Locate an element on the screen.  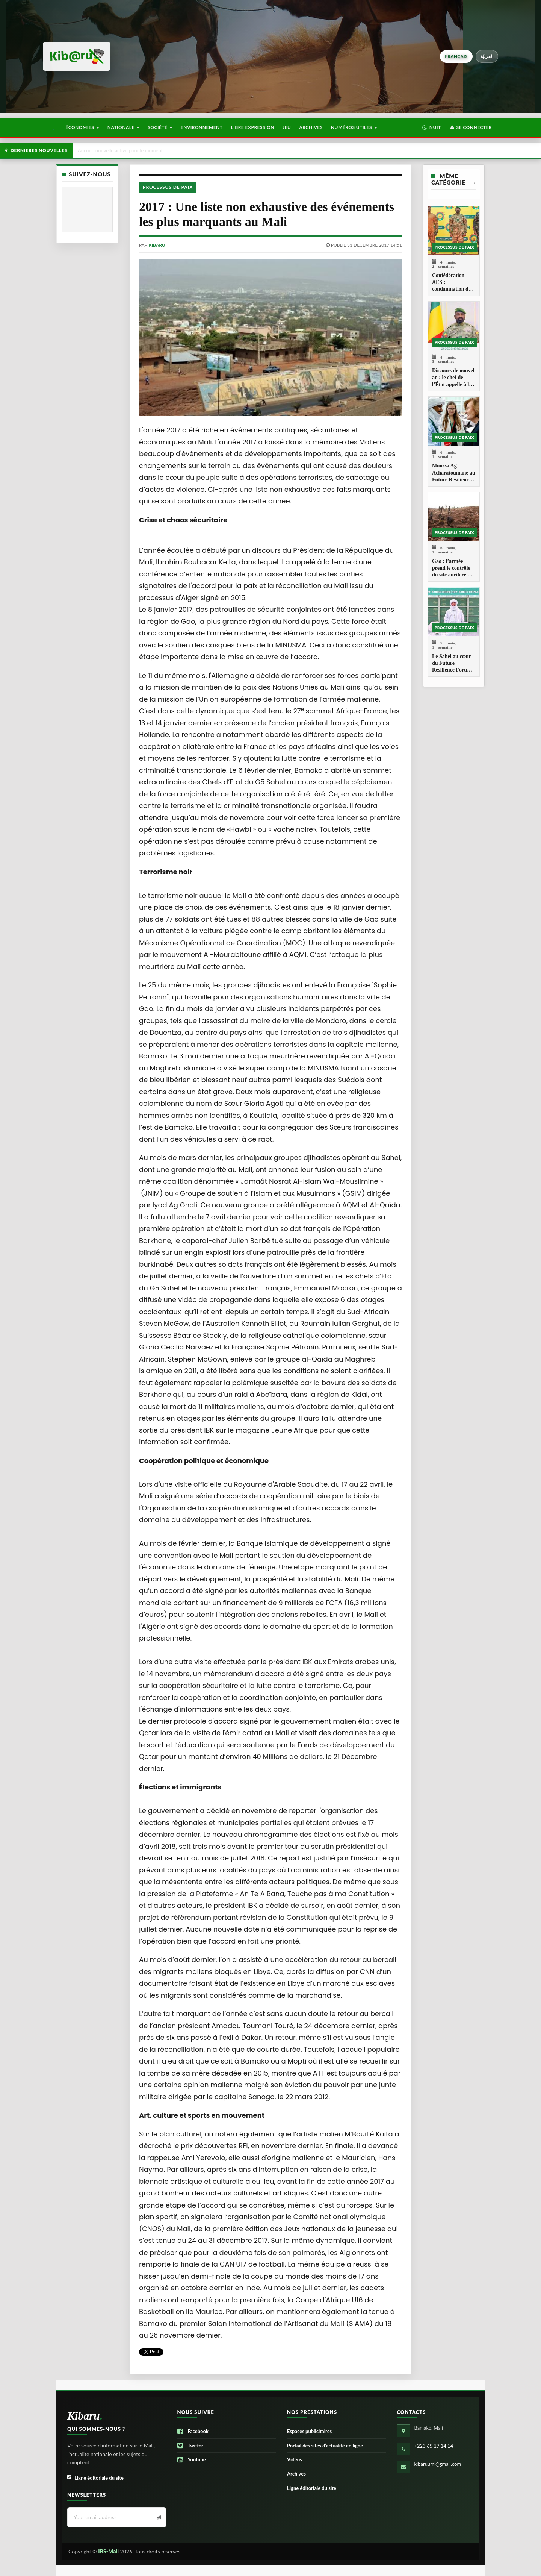
Nationale is located at coordinates (123, 127).